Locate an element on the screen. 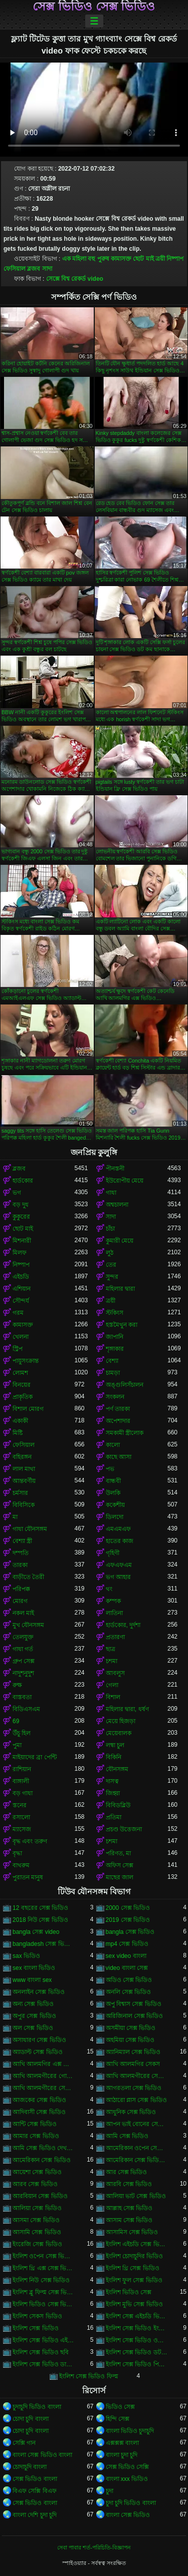 This screenshot has height=2576, width=188. বিশাল মোরগ is located at coordinates (28, 1408).